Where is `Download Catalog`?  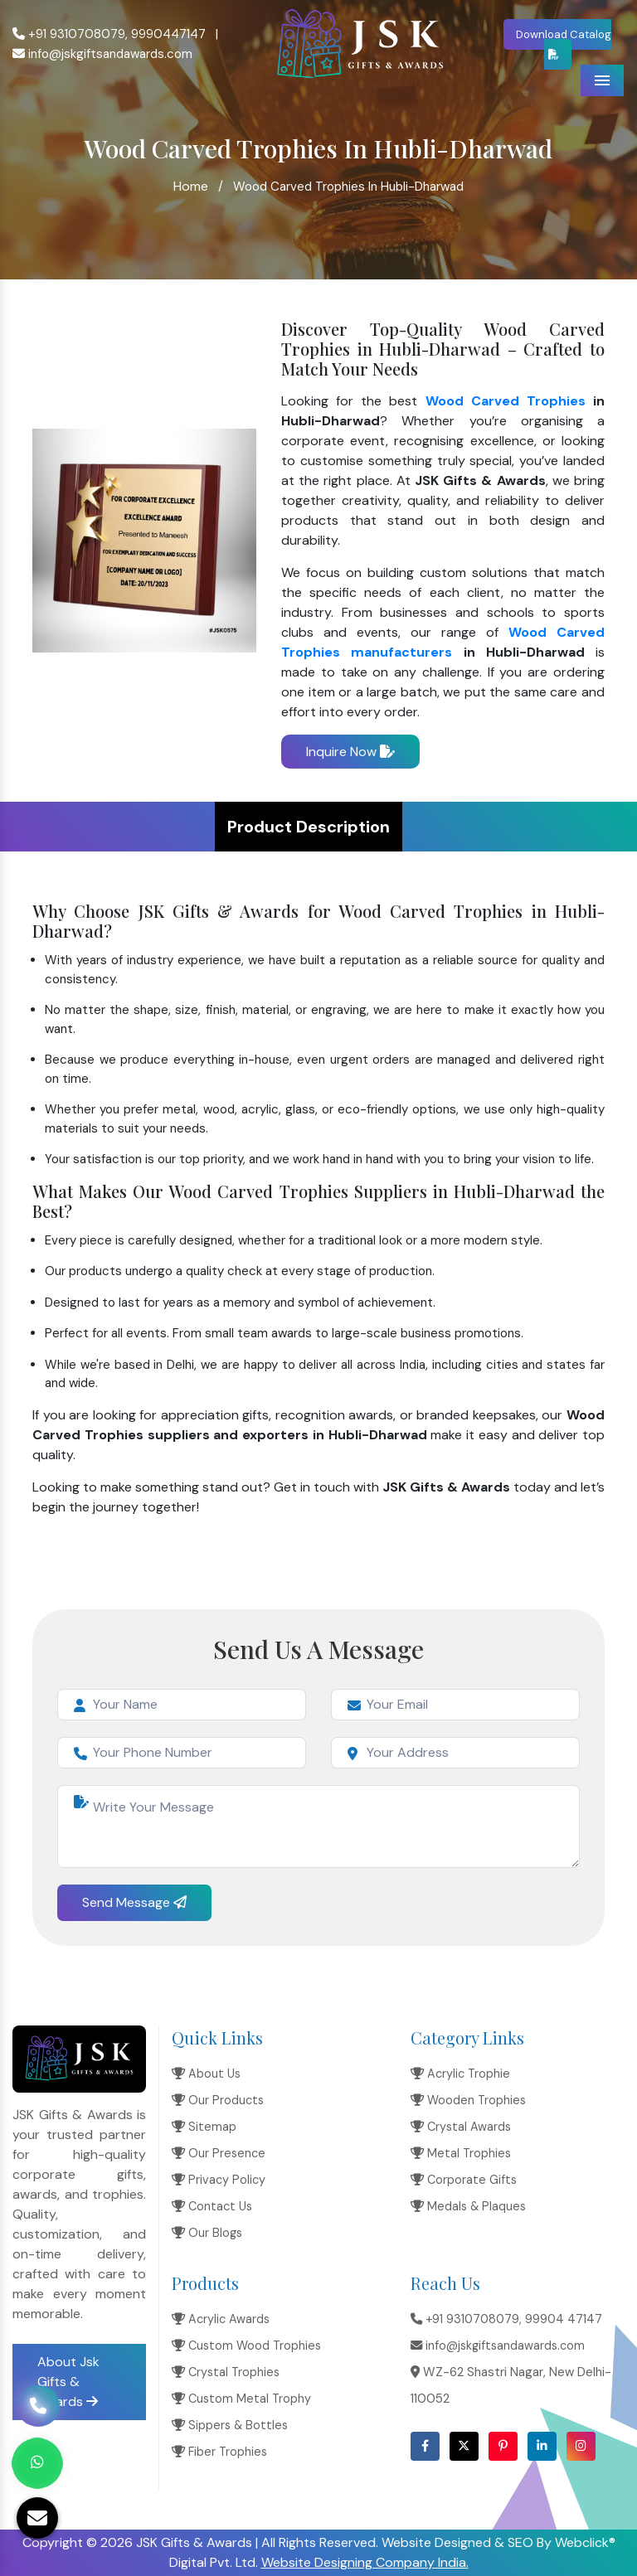
Download Catalog is located at coordinates (563, 43).